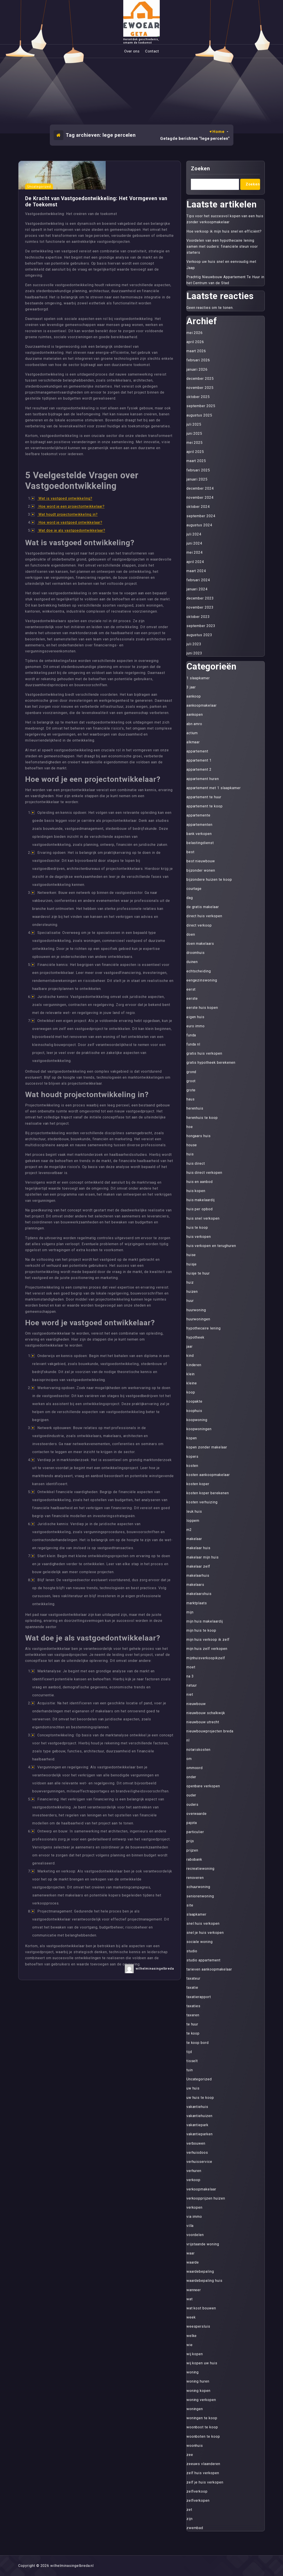 The height and width of the screenshot is (2576, 283). I want to click on juli 2025, so click(194, 424).